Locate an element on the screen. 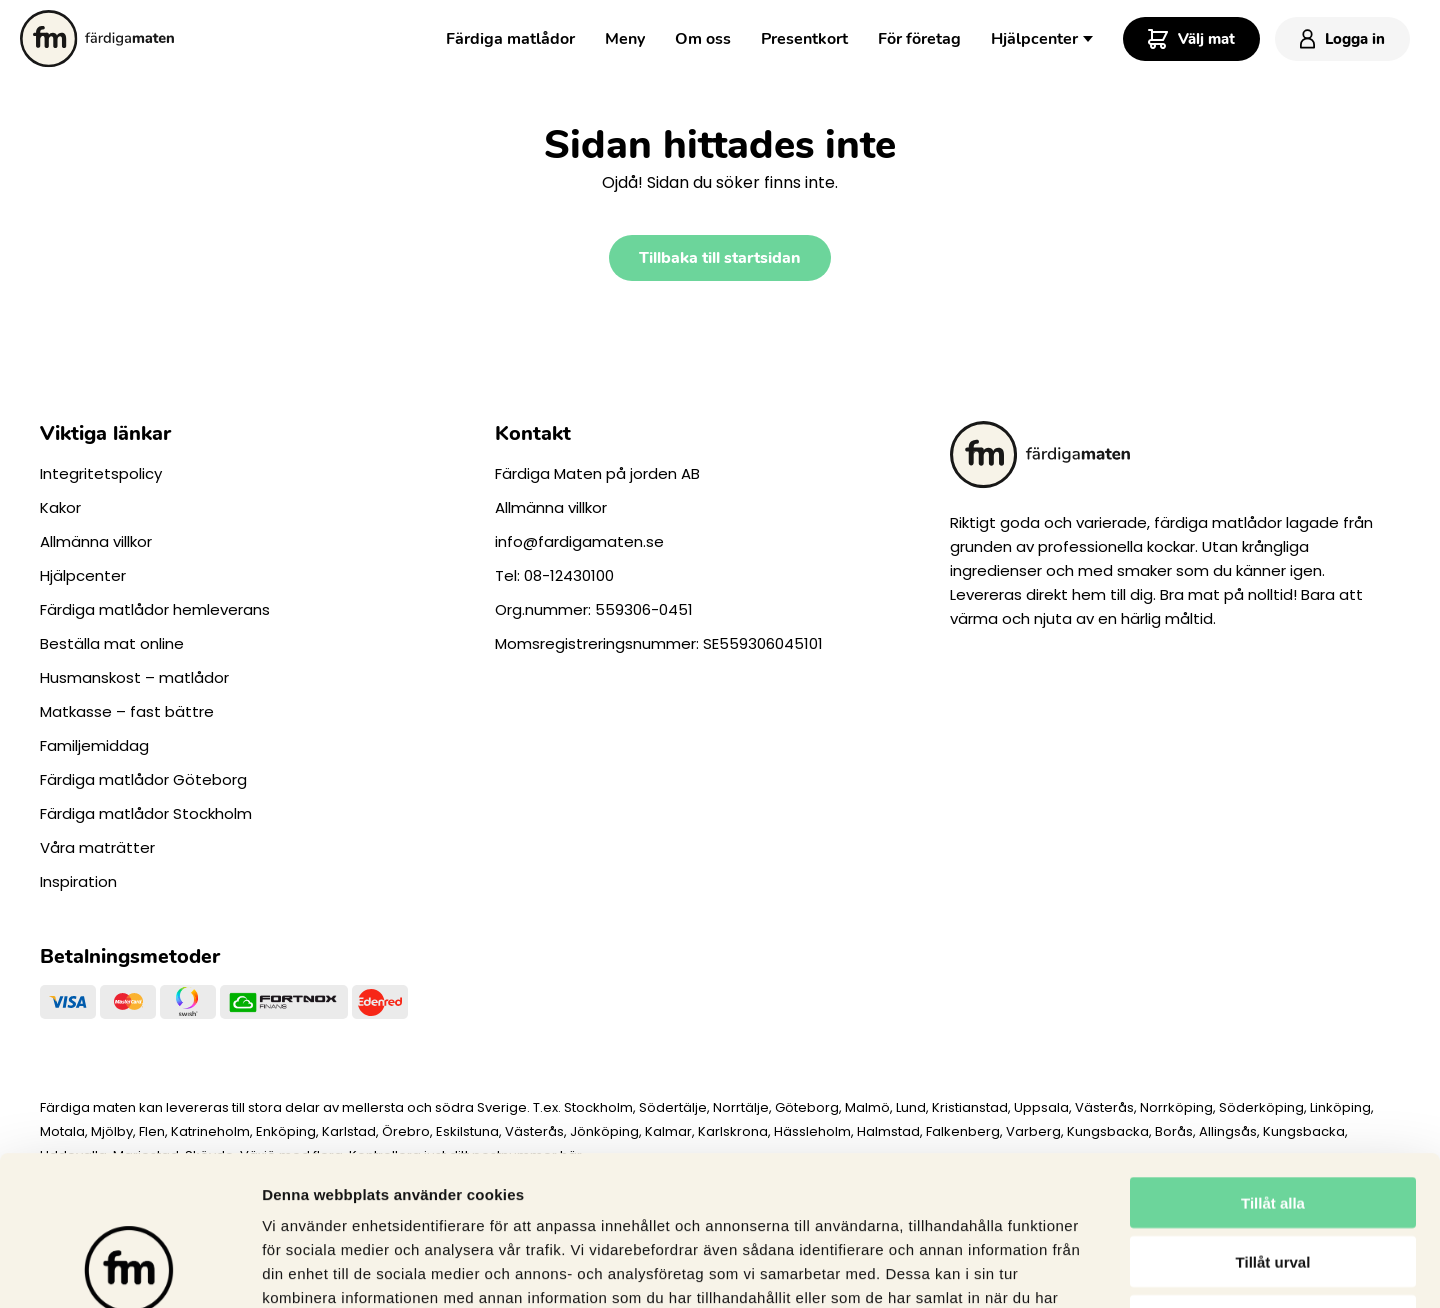  Våra maträtter is located at coordinates (97, 847).